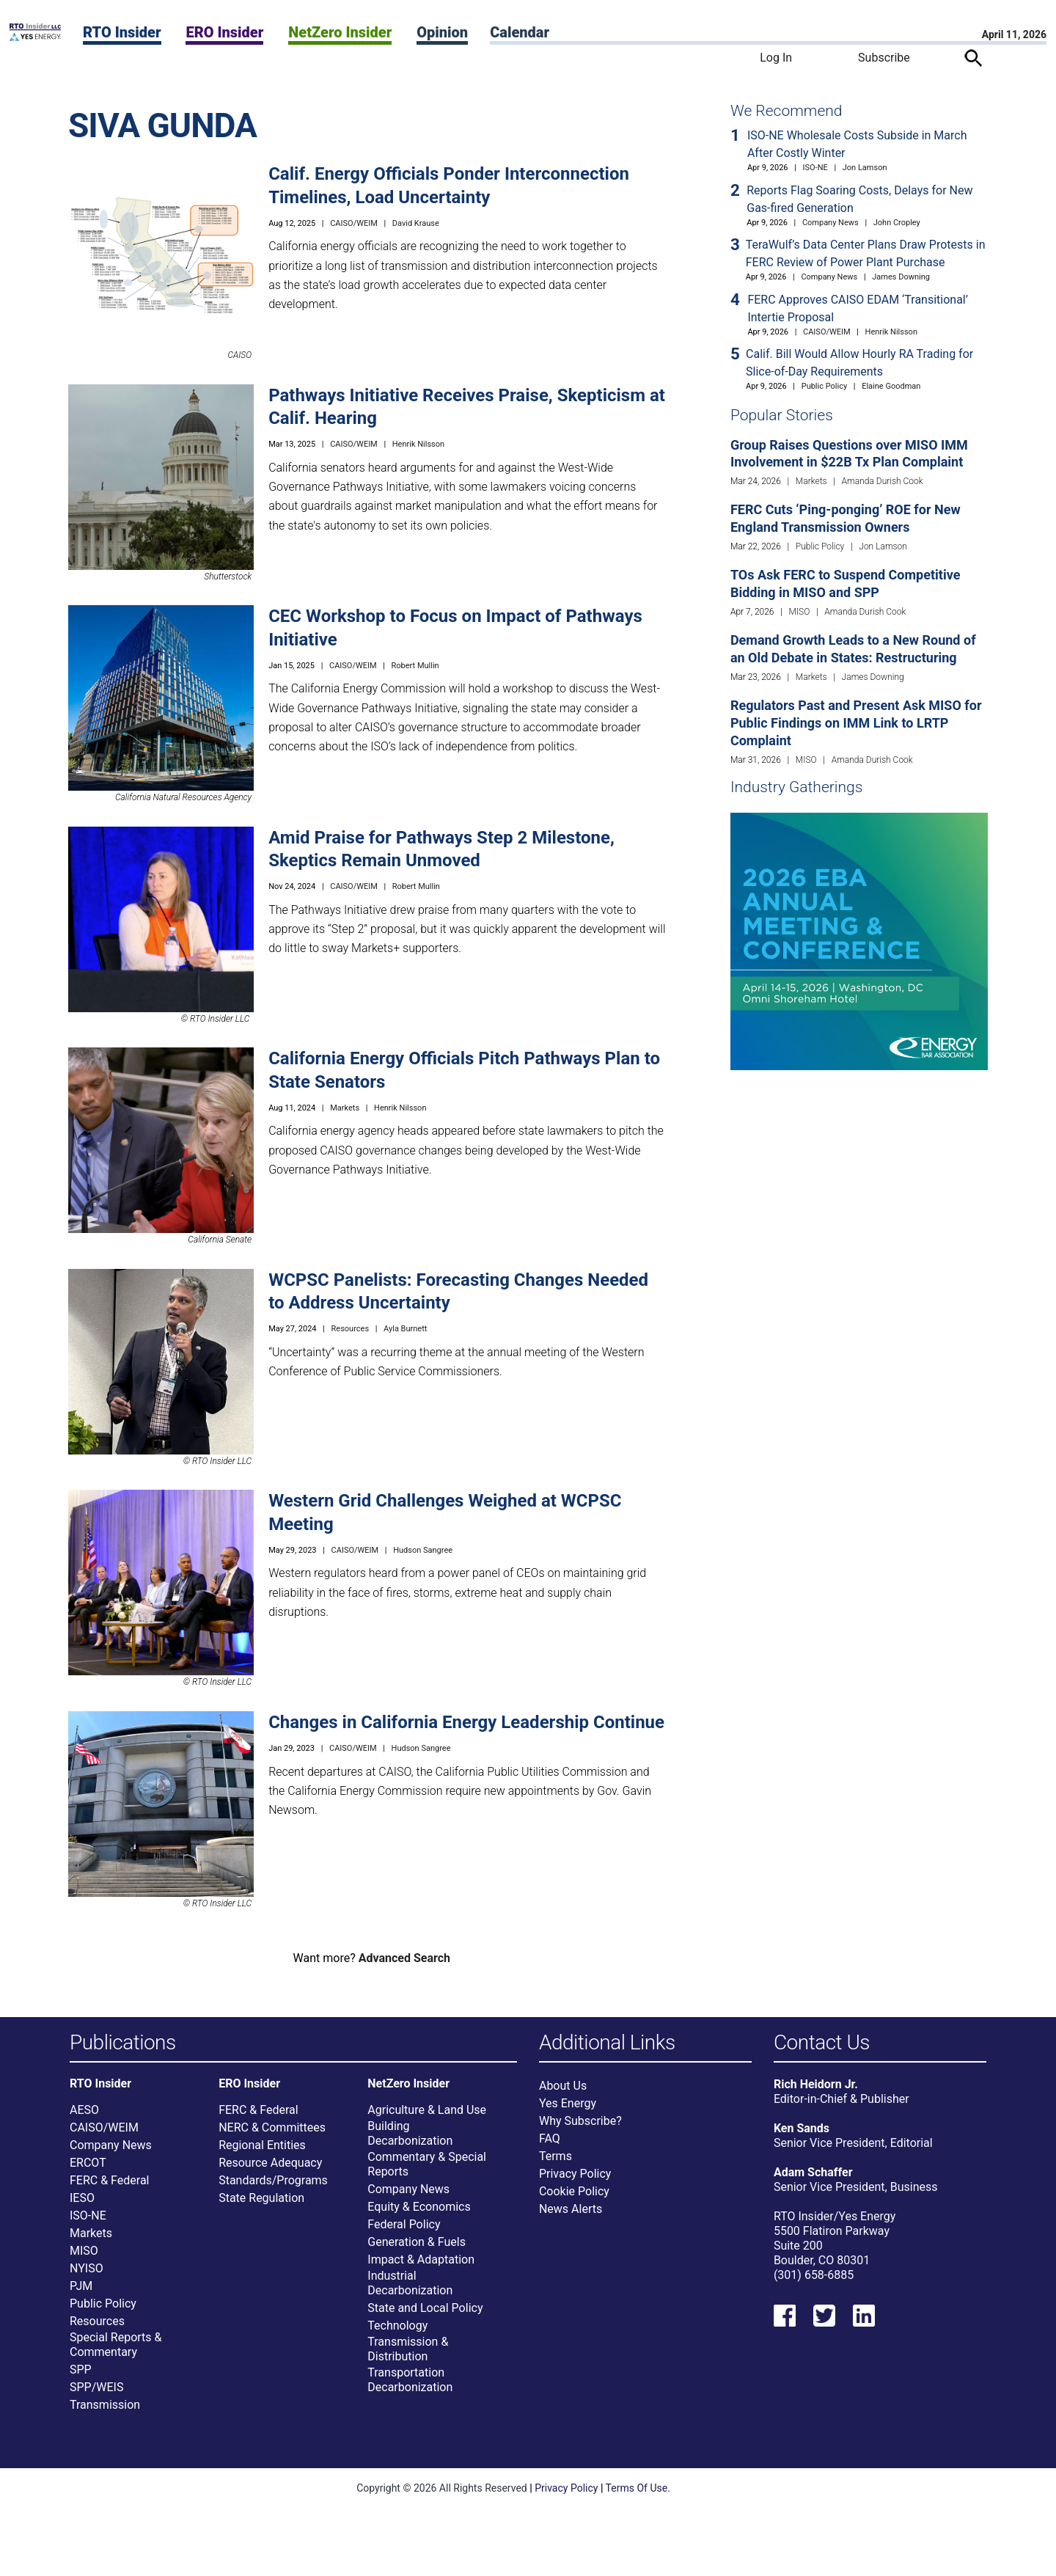  Describe the element at coordinates (816, 2092) in the screenshot. I see `Rich Heidorn Jr.` at that location.